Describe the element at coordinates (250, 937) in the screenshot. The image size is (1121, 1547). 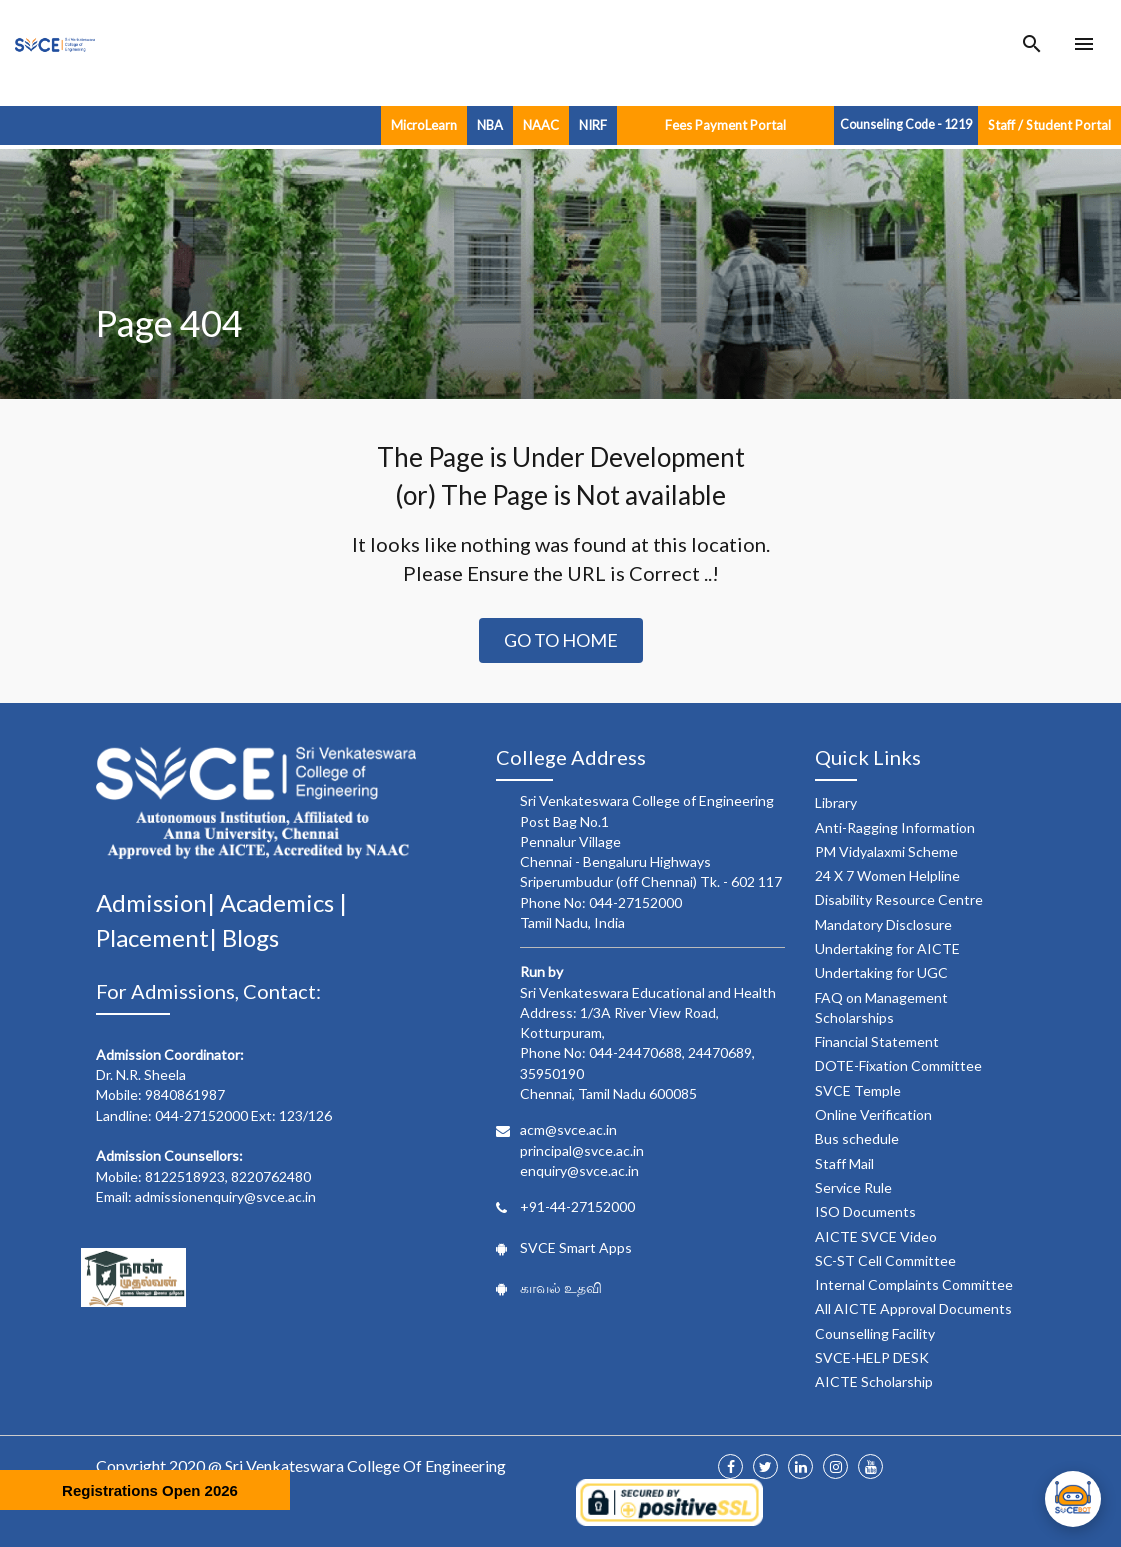
I see `Blogs` at that location.